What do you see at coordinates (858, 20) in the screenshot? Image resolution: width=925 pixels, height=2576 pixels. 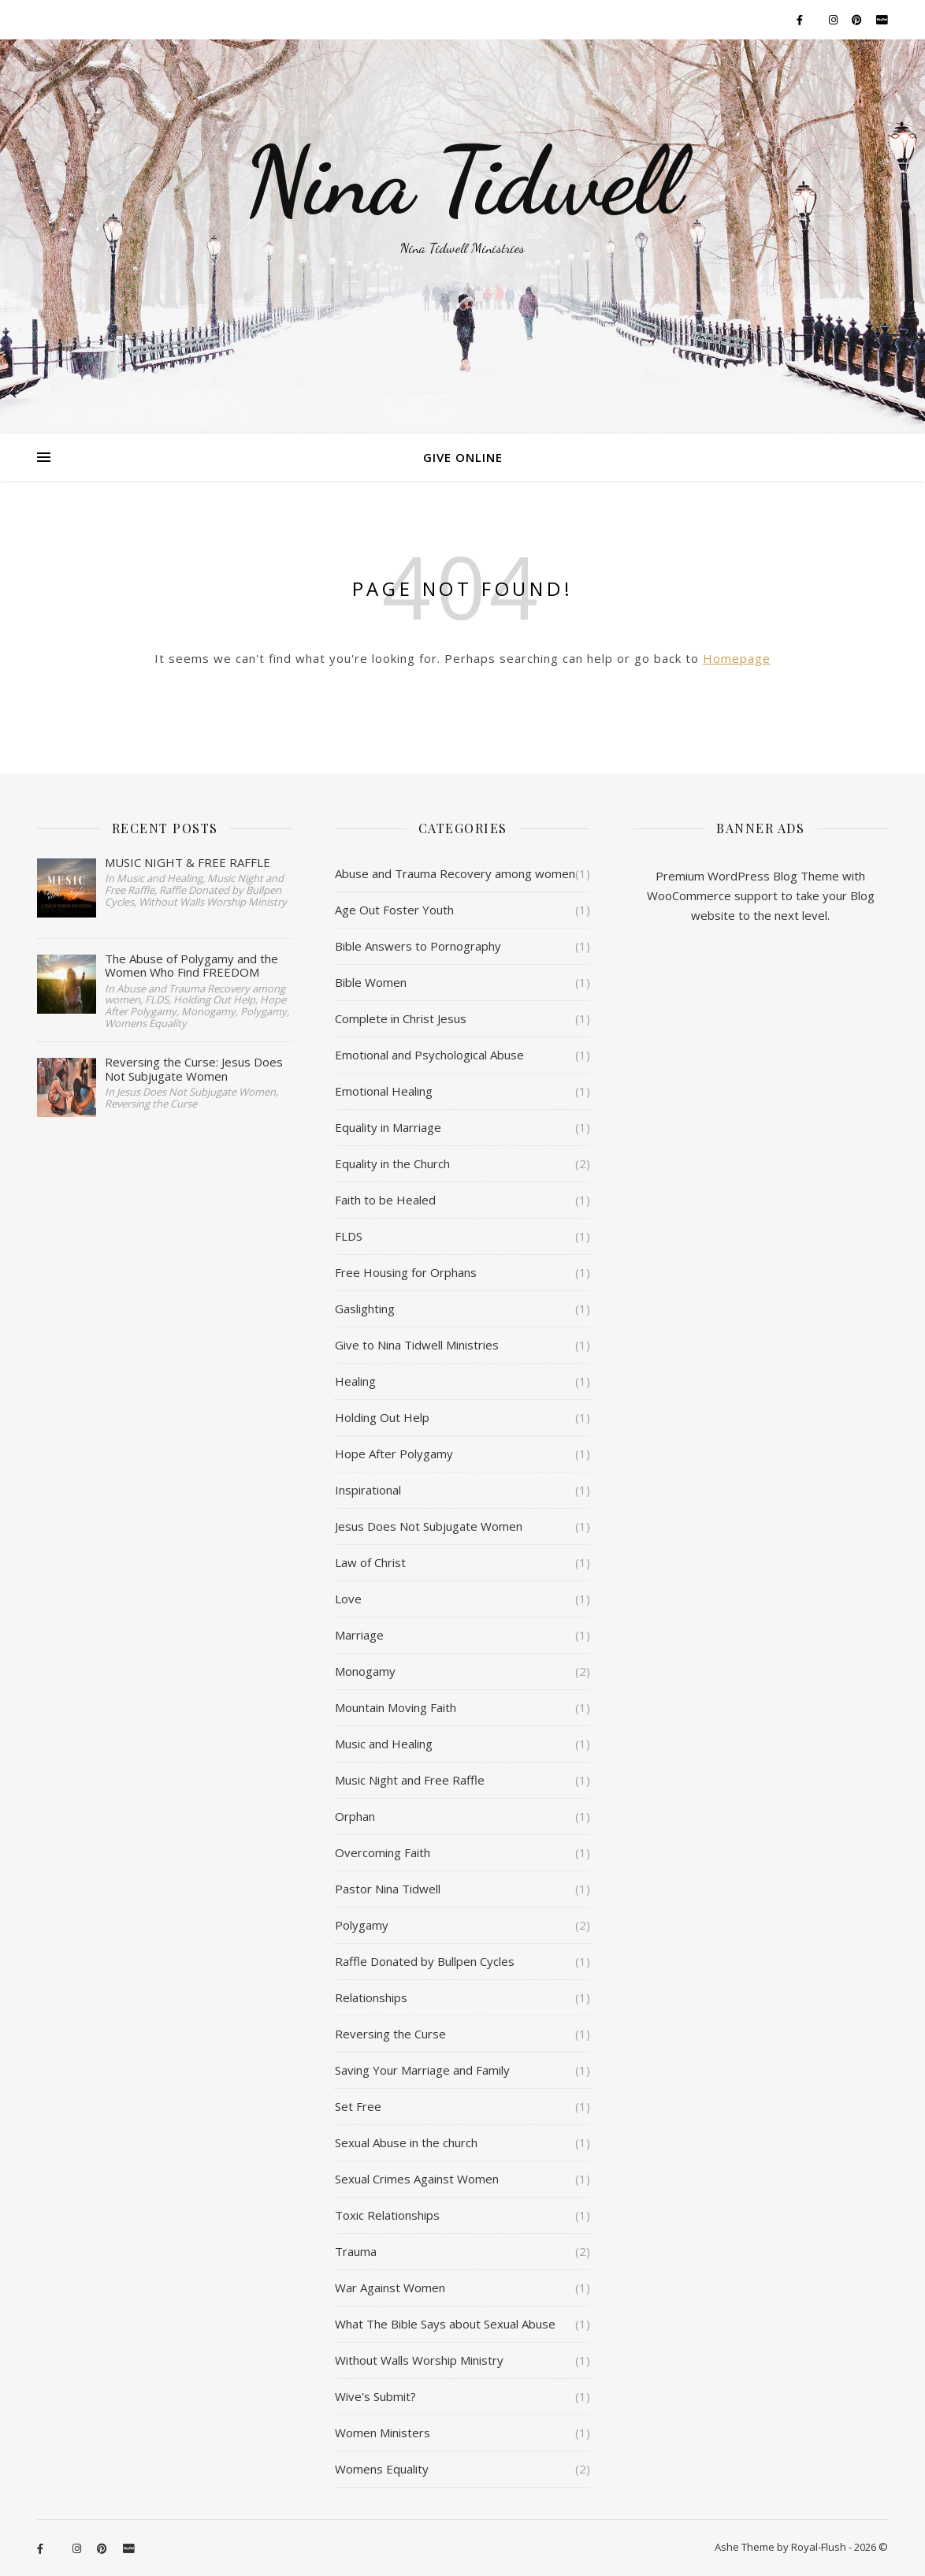 I see `[pinterest]` at bounding box center [858, 20].